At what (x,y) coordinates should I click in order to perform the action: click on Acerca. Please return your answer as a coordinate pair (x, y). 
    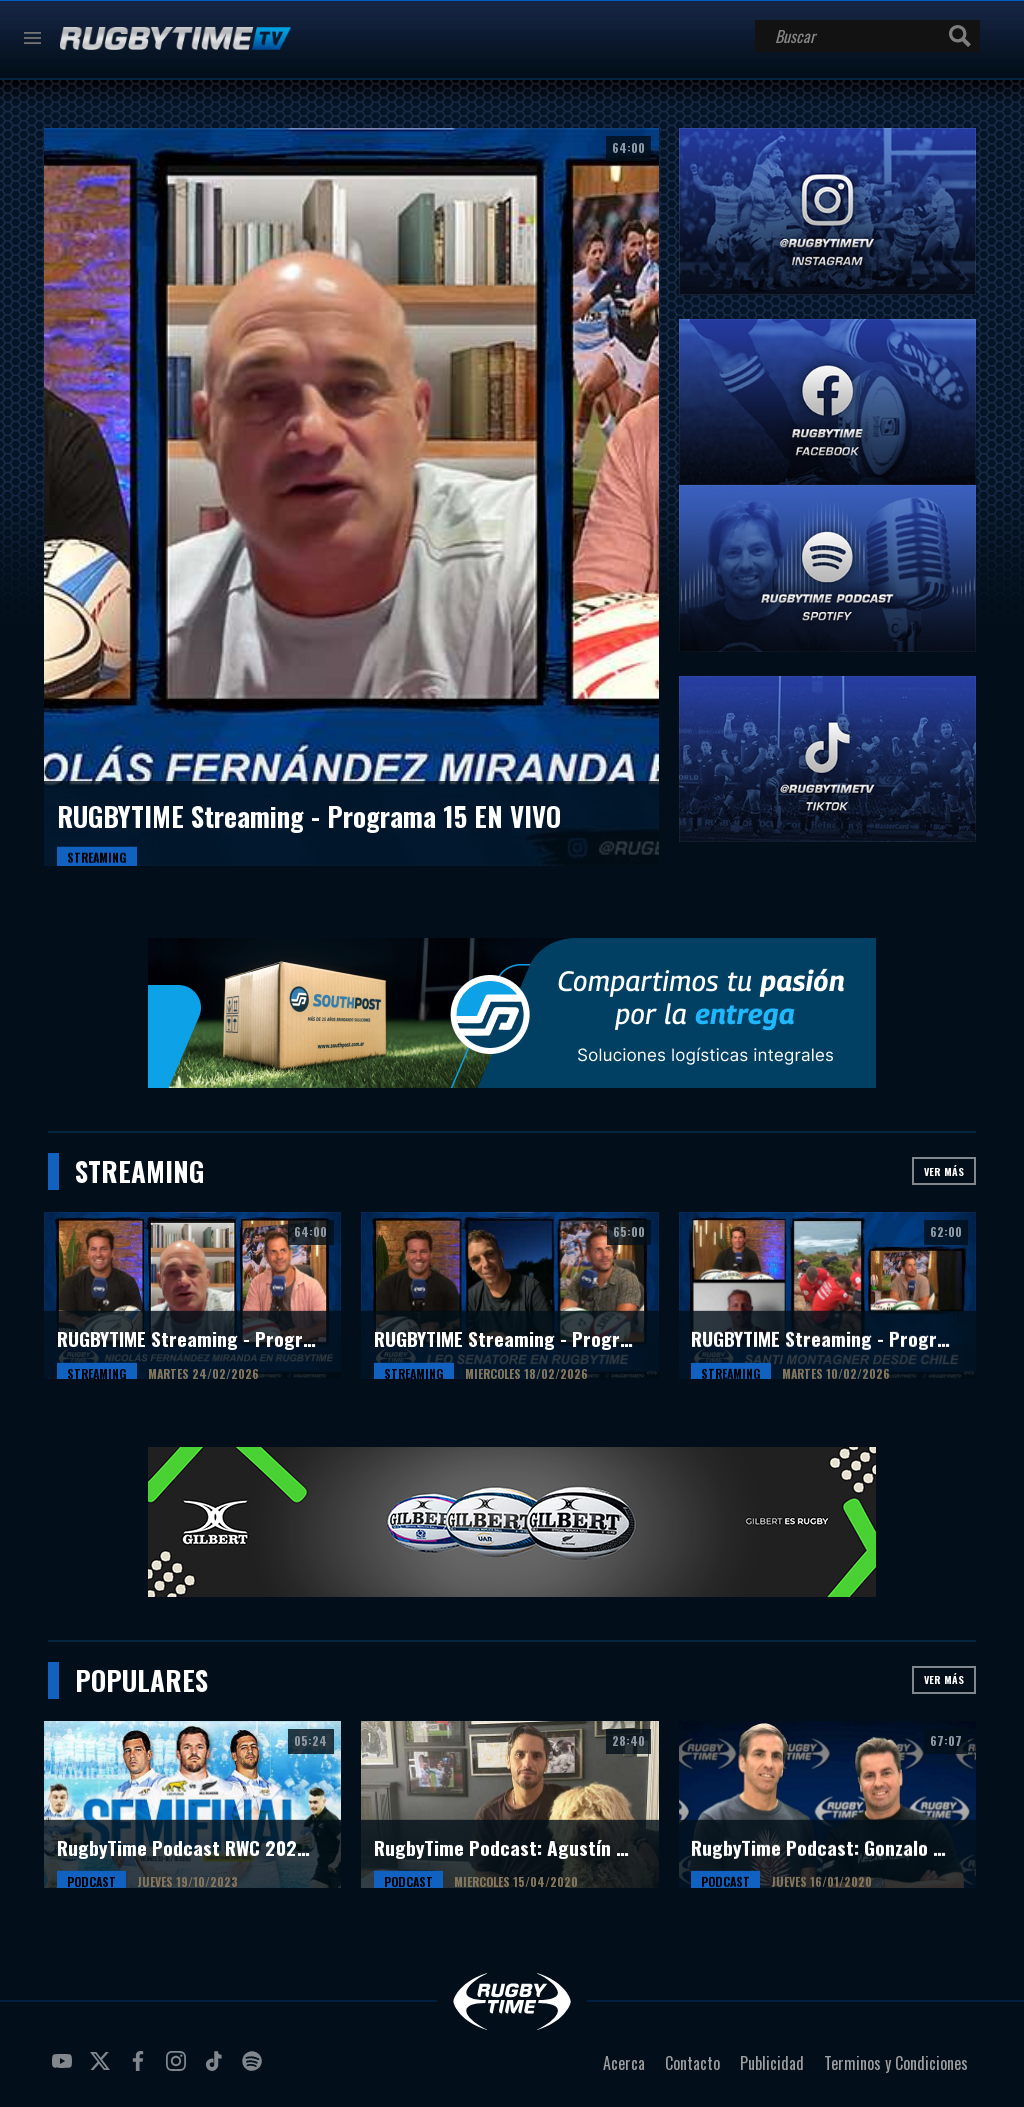
    Looking at the image, I should click on (624, 2063).